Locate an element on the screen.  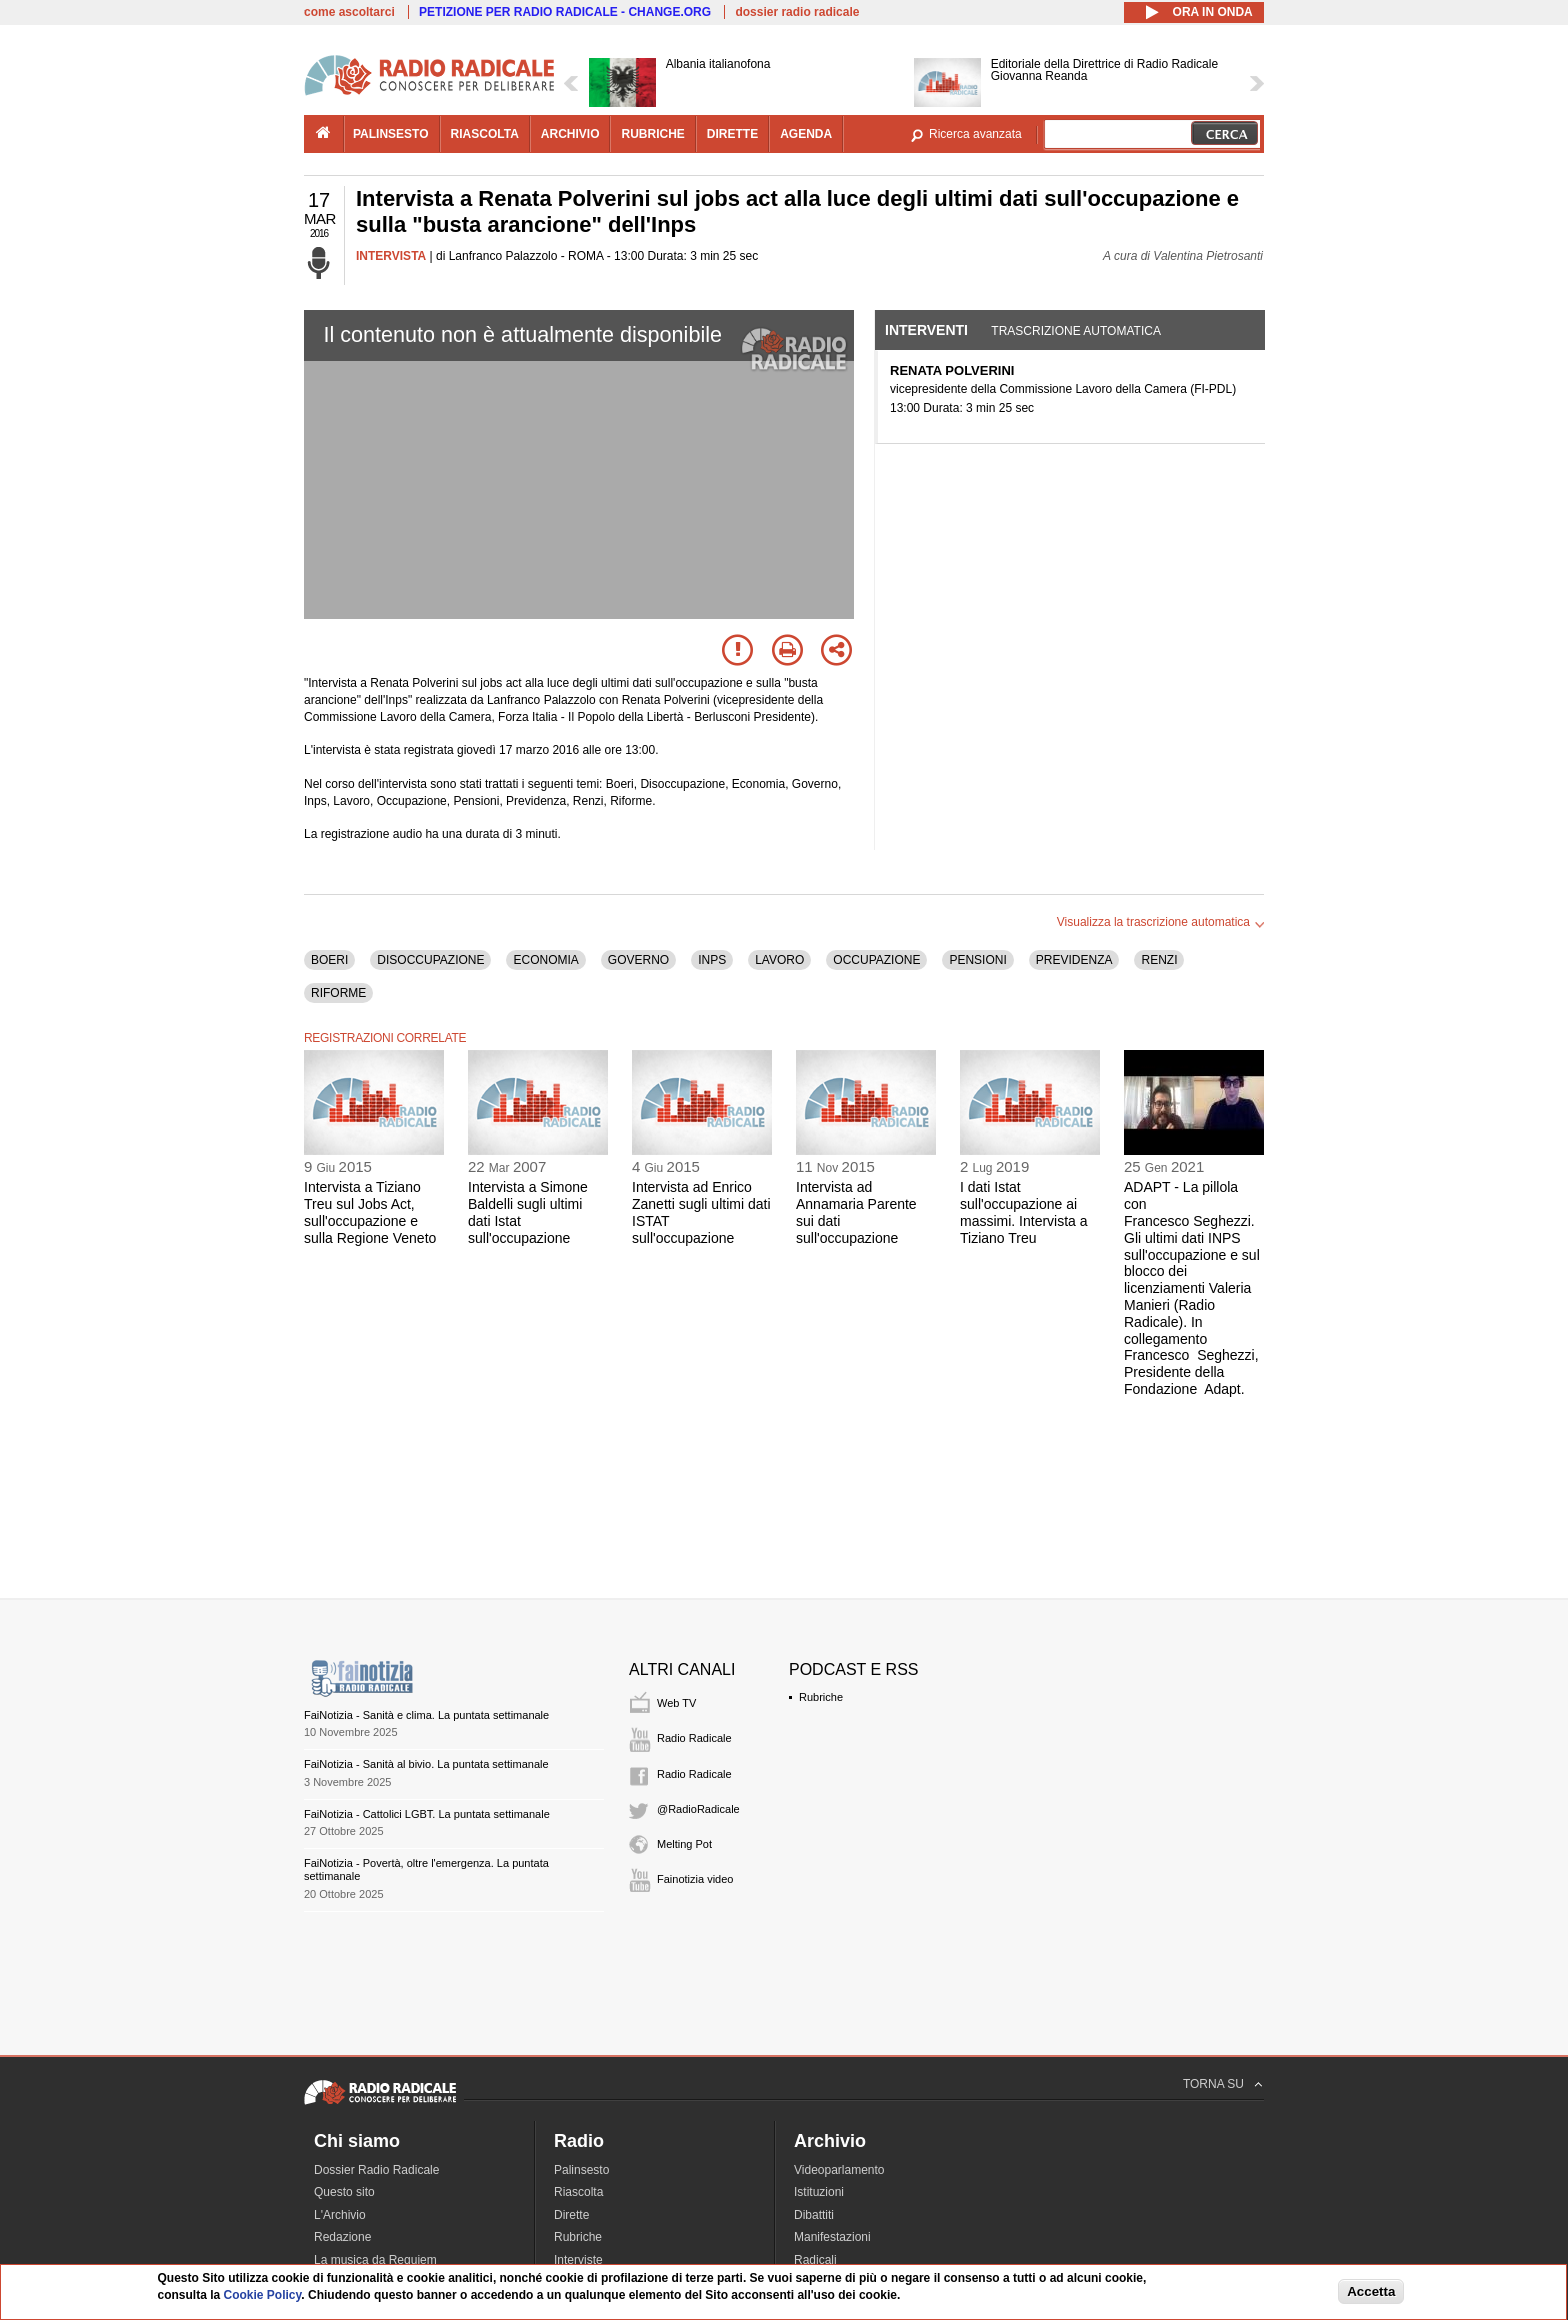
I dati Istat sull'occupazione ai massimi. Intervista a Tiziano Treu is located at coordinates (1024, 1212).